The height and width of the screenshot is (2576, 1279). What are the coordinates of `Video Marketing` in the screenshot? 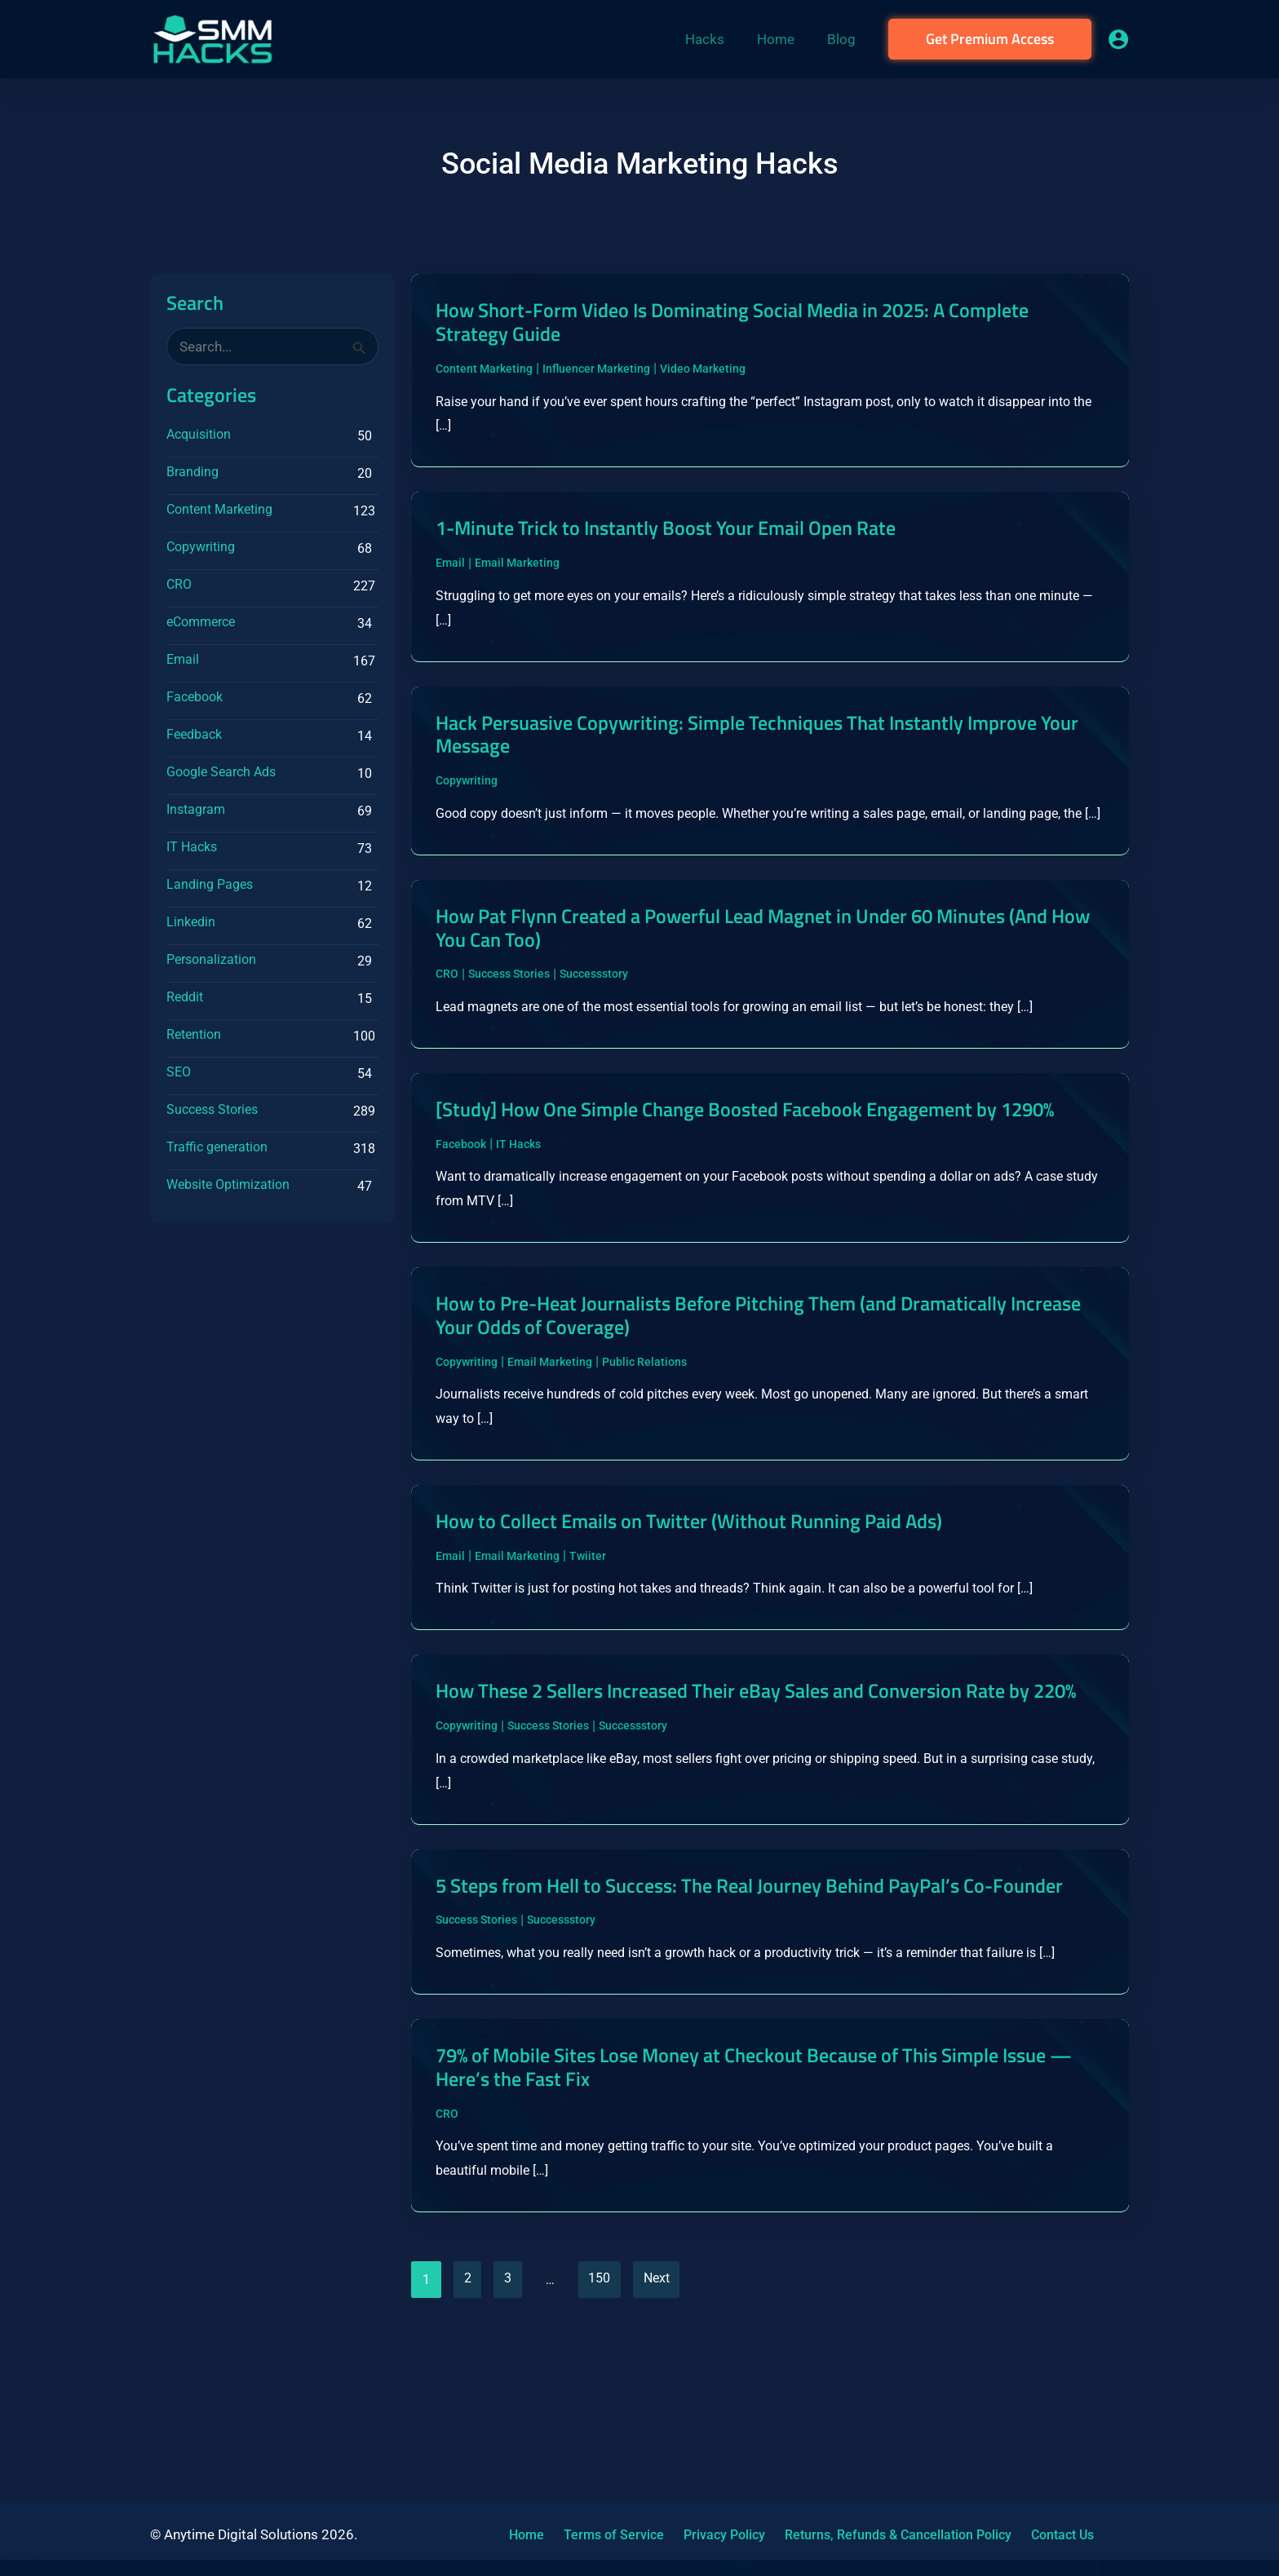 It's located at (703, 372).